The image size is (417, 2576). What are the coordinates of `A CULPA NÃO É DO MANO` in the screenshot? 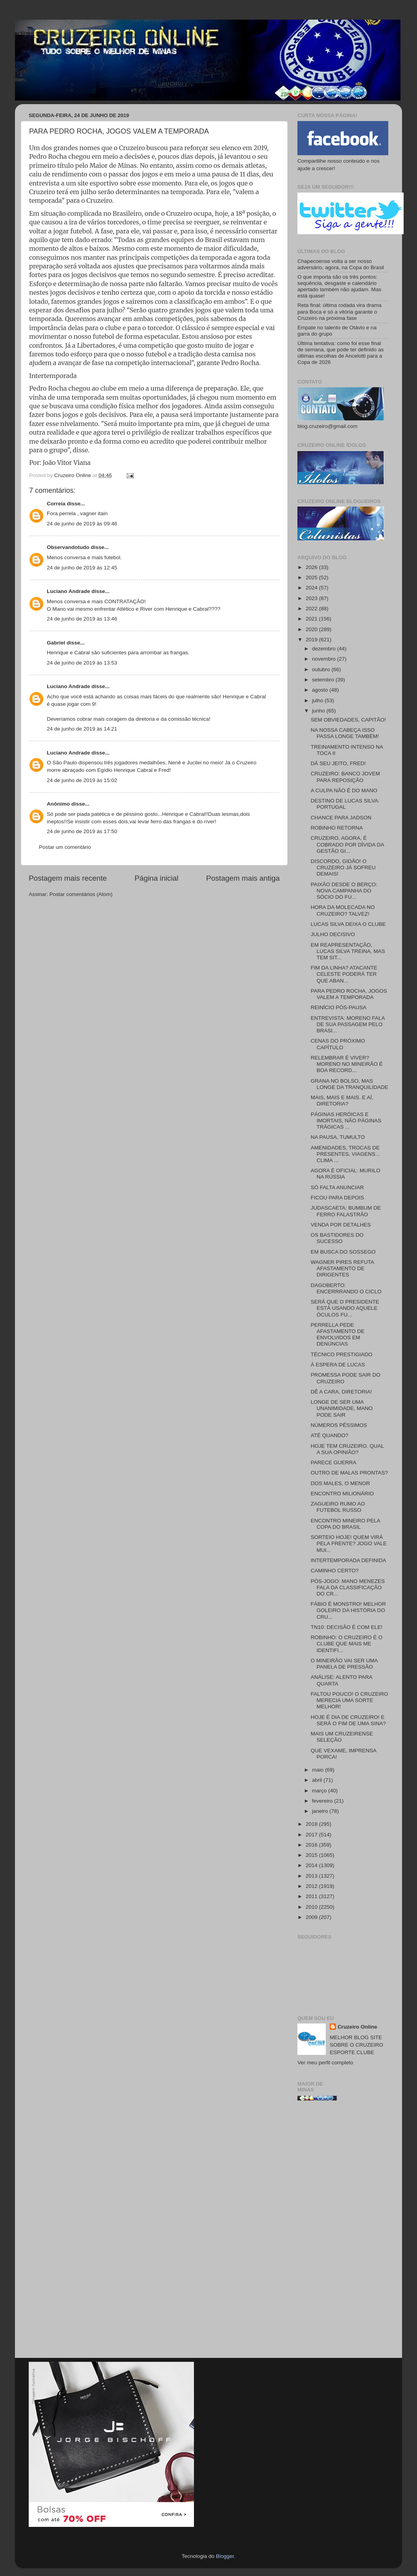 It's located at (344, 790).